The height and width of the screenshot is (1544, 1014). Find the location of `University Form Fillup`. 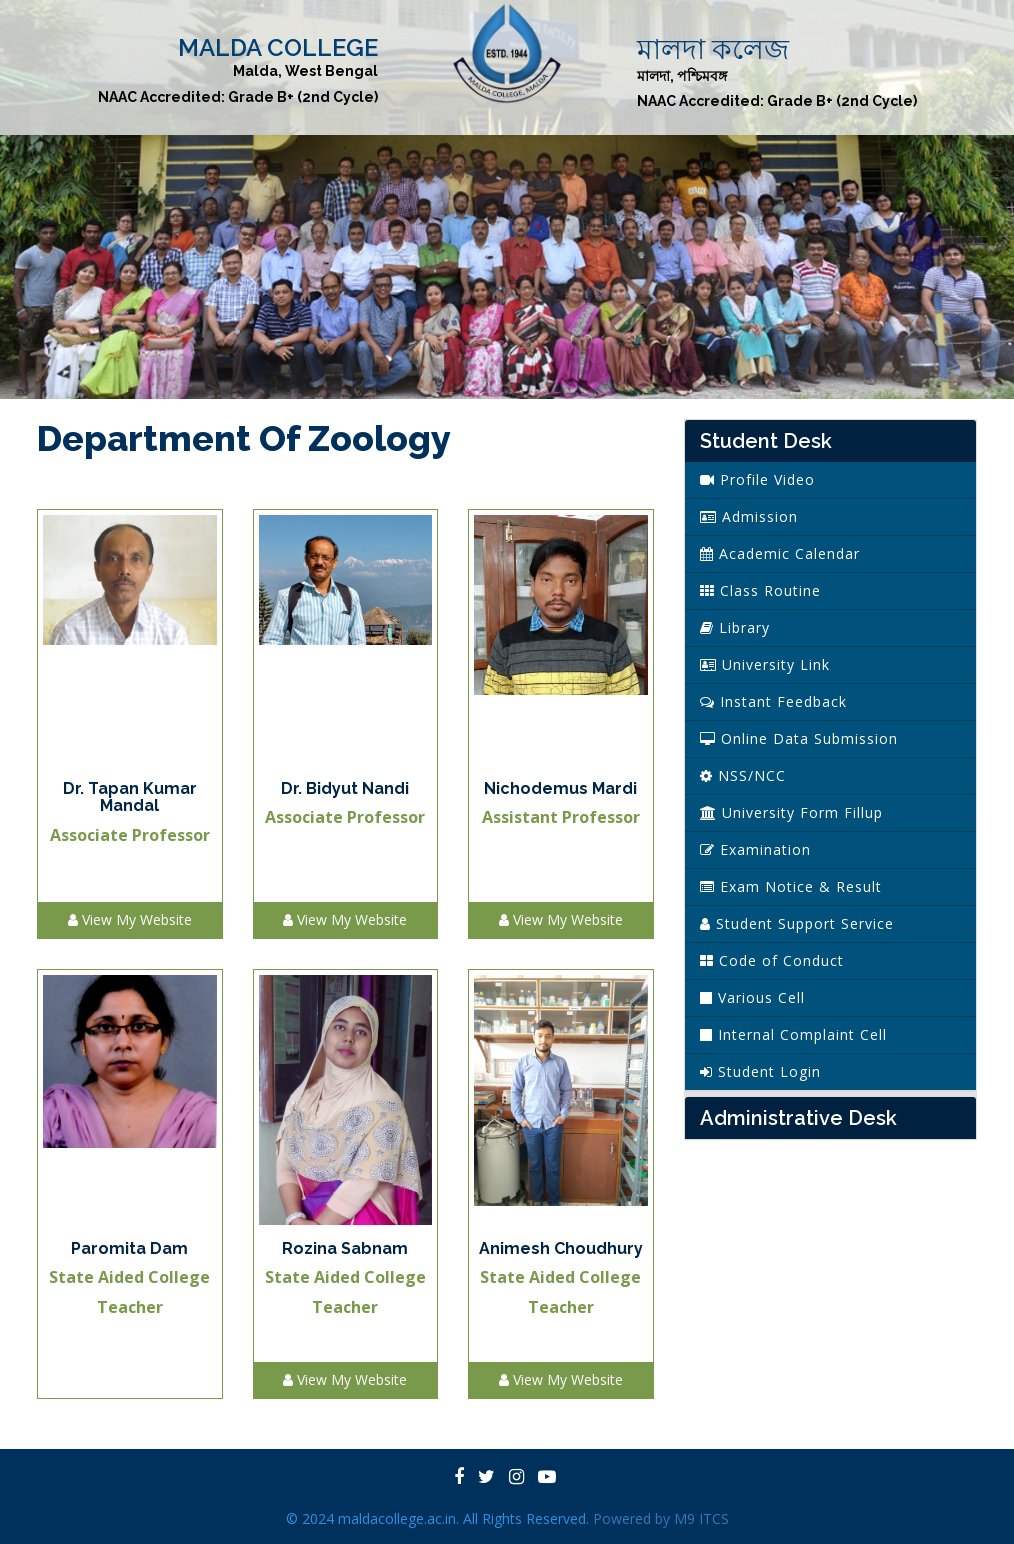

University Form Fillup is located at coordinates (791, 812).